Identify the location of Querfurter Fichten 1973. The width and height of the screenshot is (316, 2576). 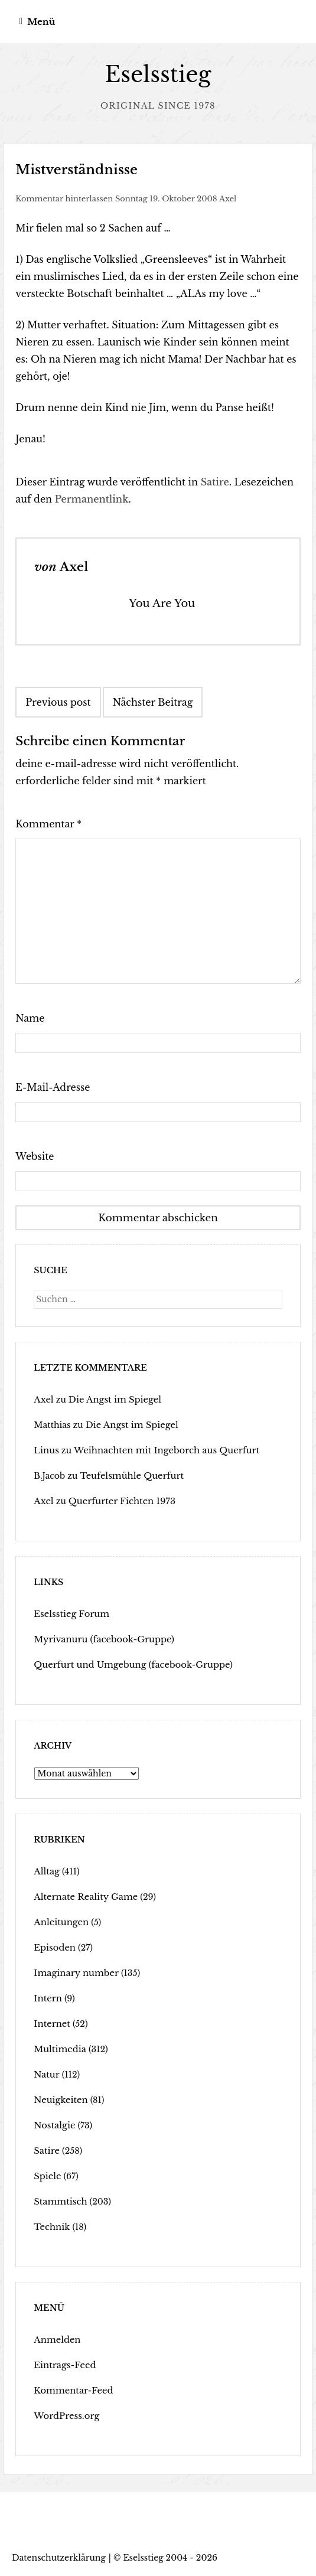
(118, 1500).